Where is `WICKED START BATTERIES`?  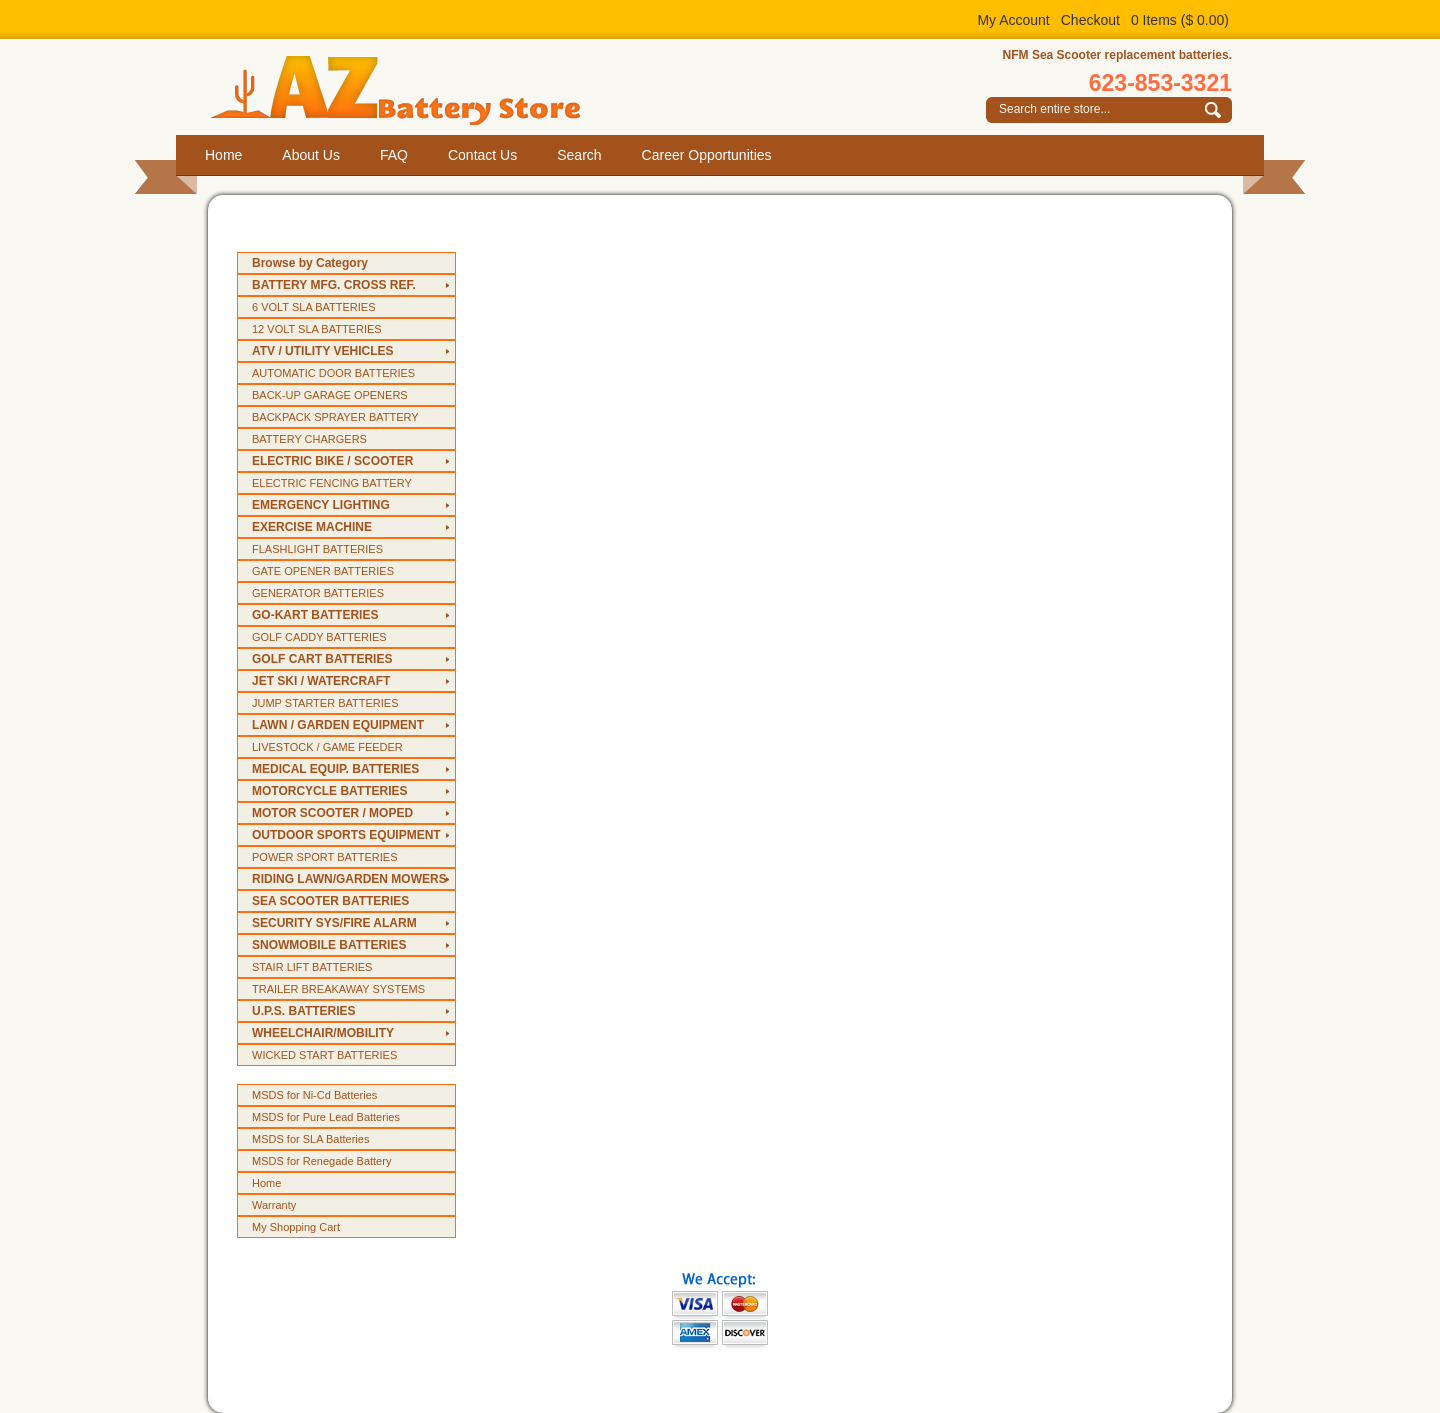 WICKED START BATTERIES is located at coordinates (324, 1055).